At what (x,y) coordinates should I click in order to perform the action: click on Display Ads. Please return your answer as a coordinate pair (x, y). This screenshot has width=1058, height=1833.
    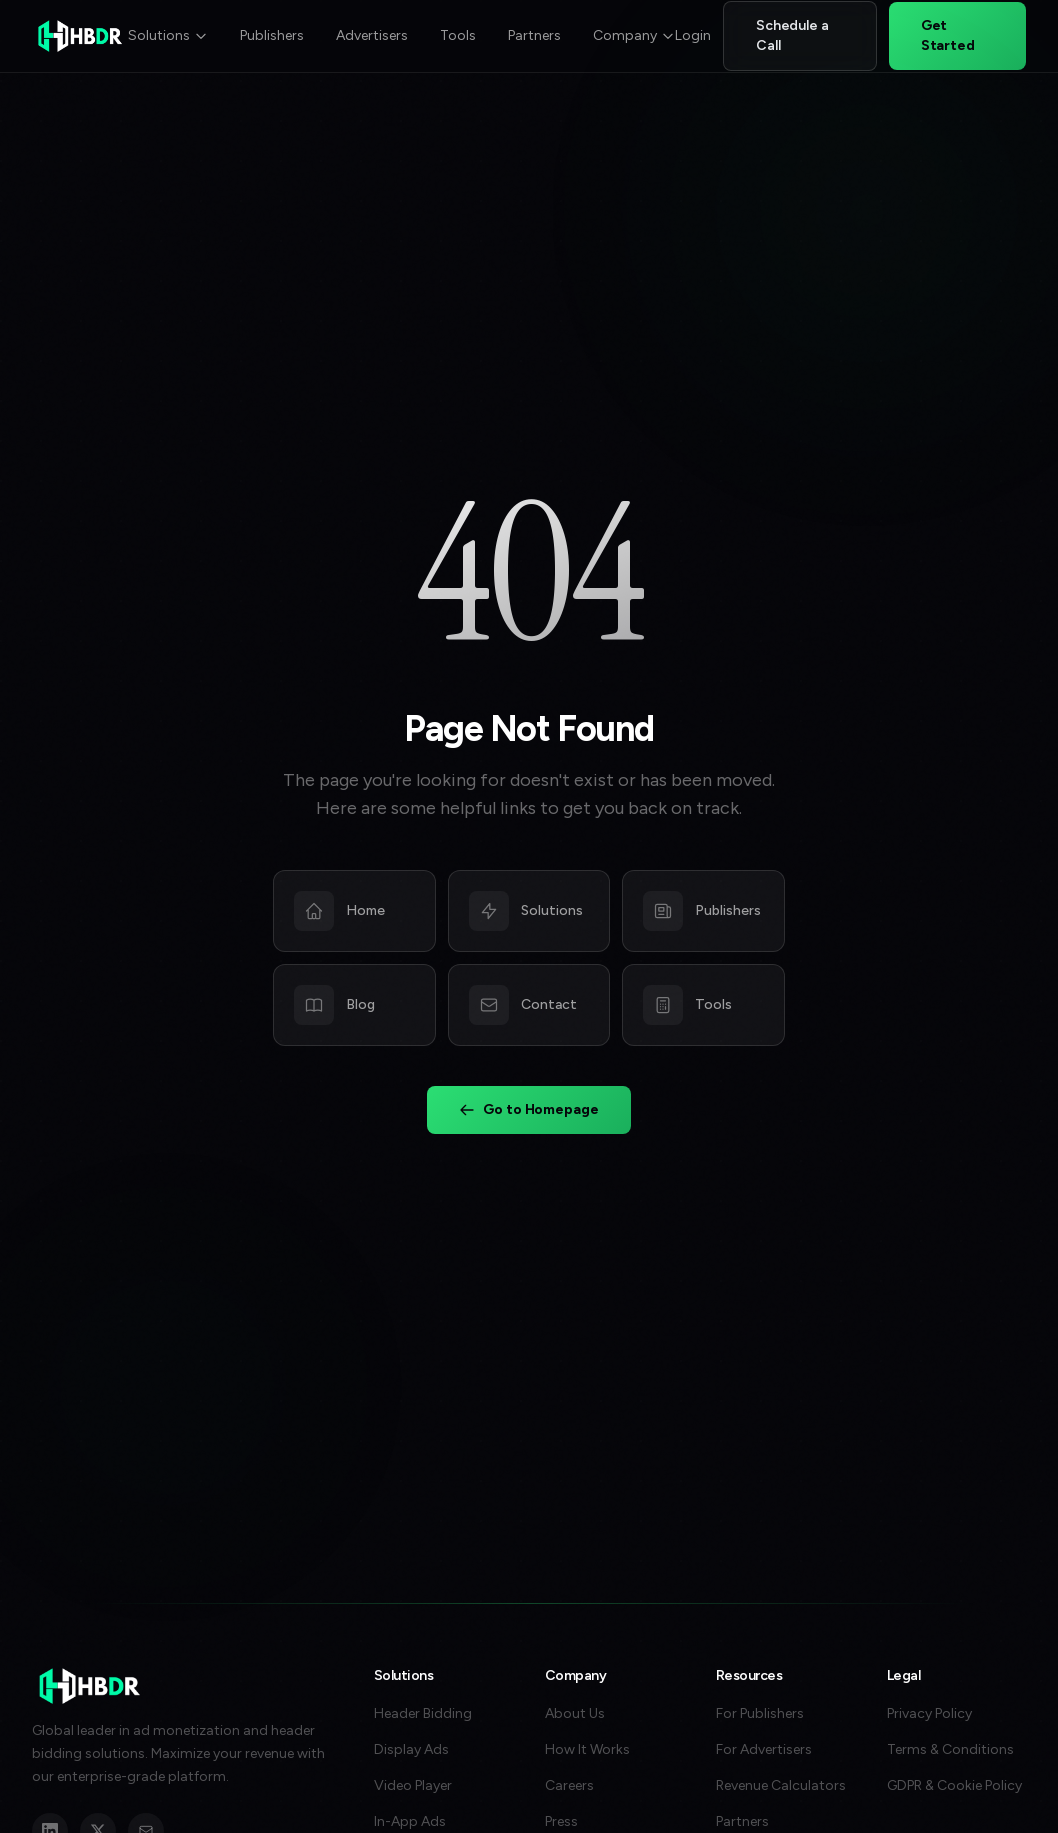
    Looking at the image, I should click on (411, 1749).